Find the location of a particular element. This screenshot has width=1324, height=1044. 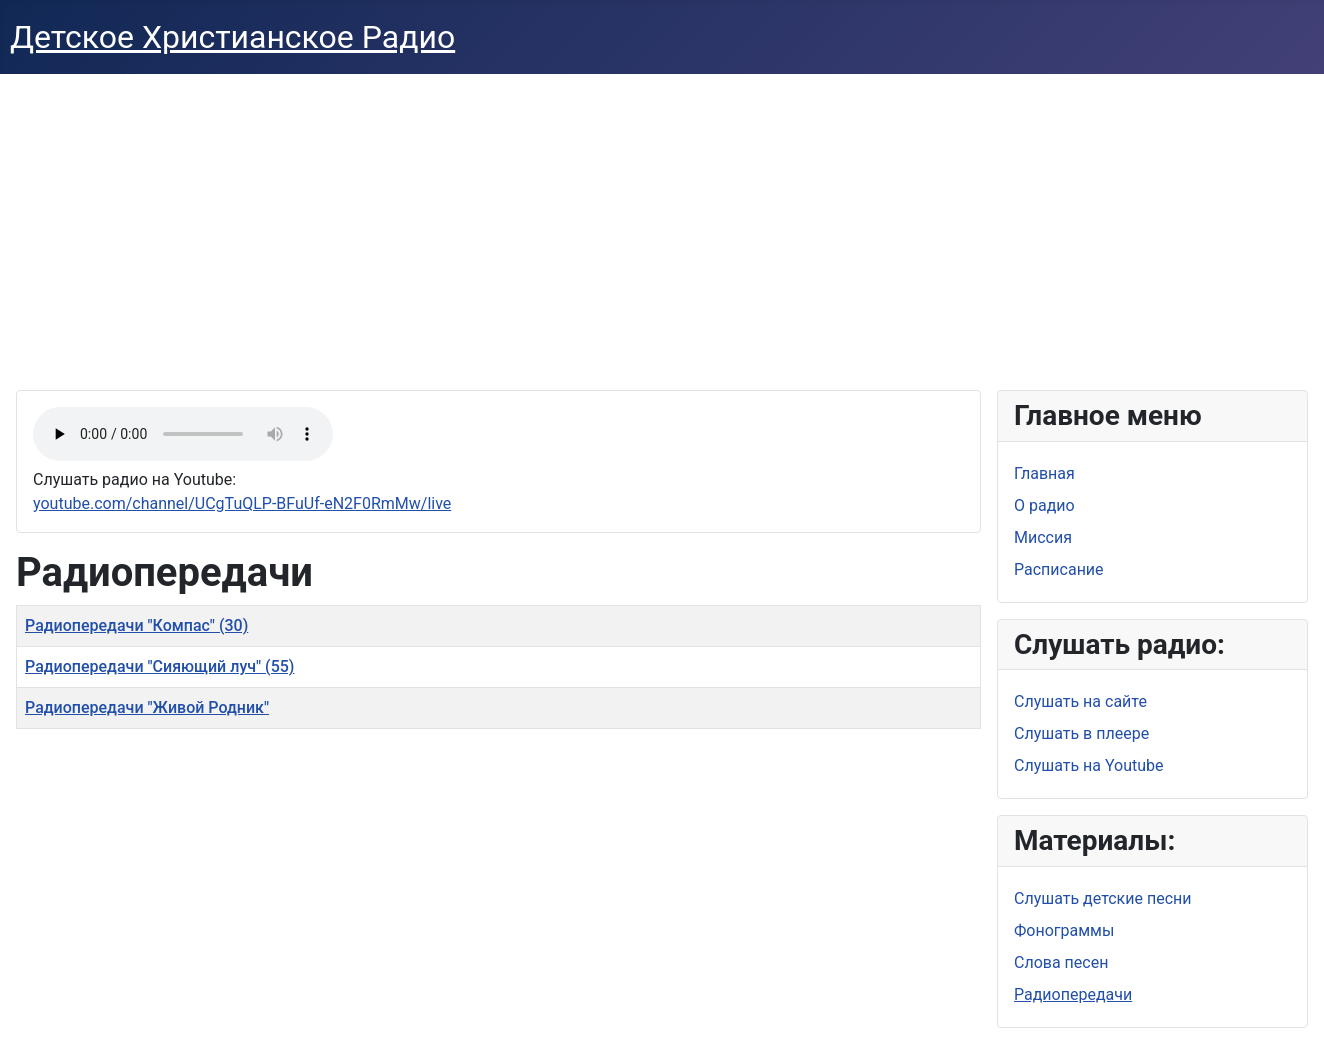

youtube.com/channel/UCgTuQLP-BFuUf-eN2F0RmMw/live is located at coordinates (242, 503).